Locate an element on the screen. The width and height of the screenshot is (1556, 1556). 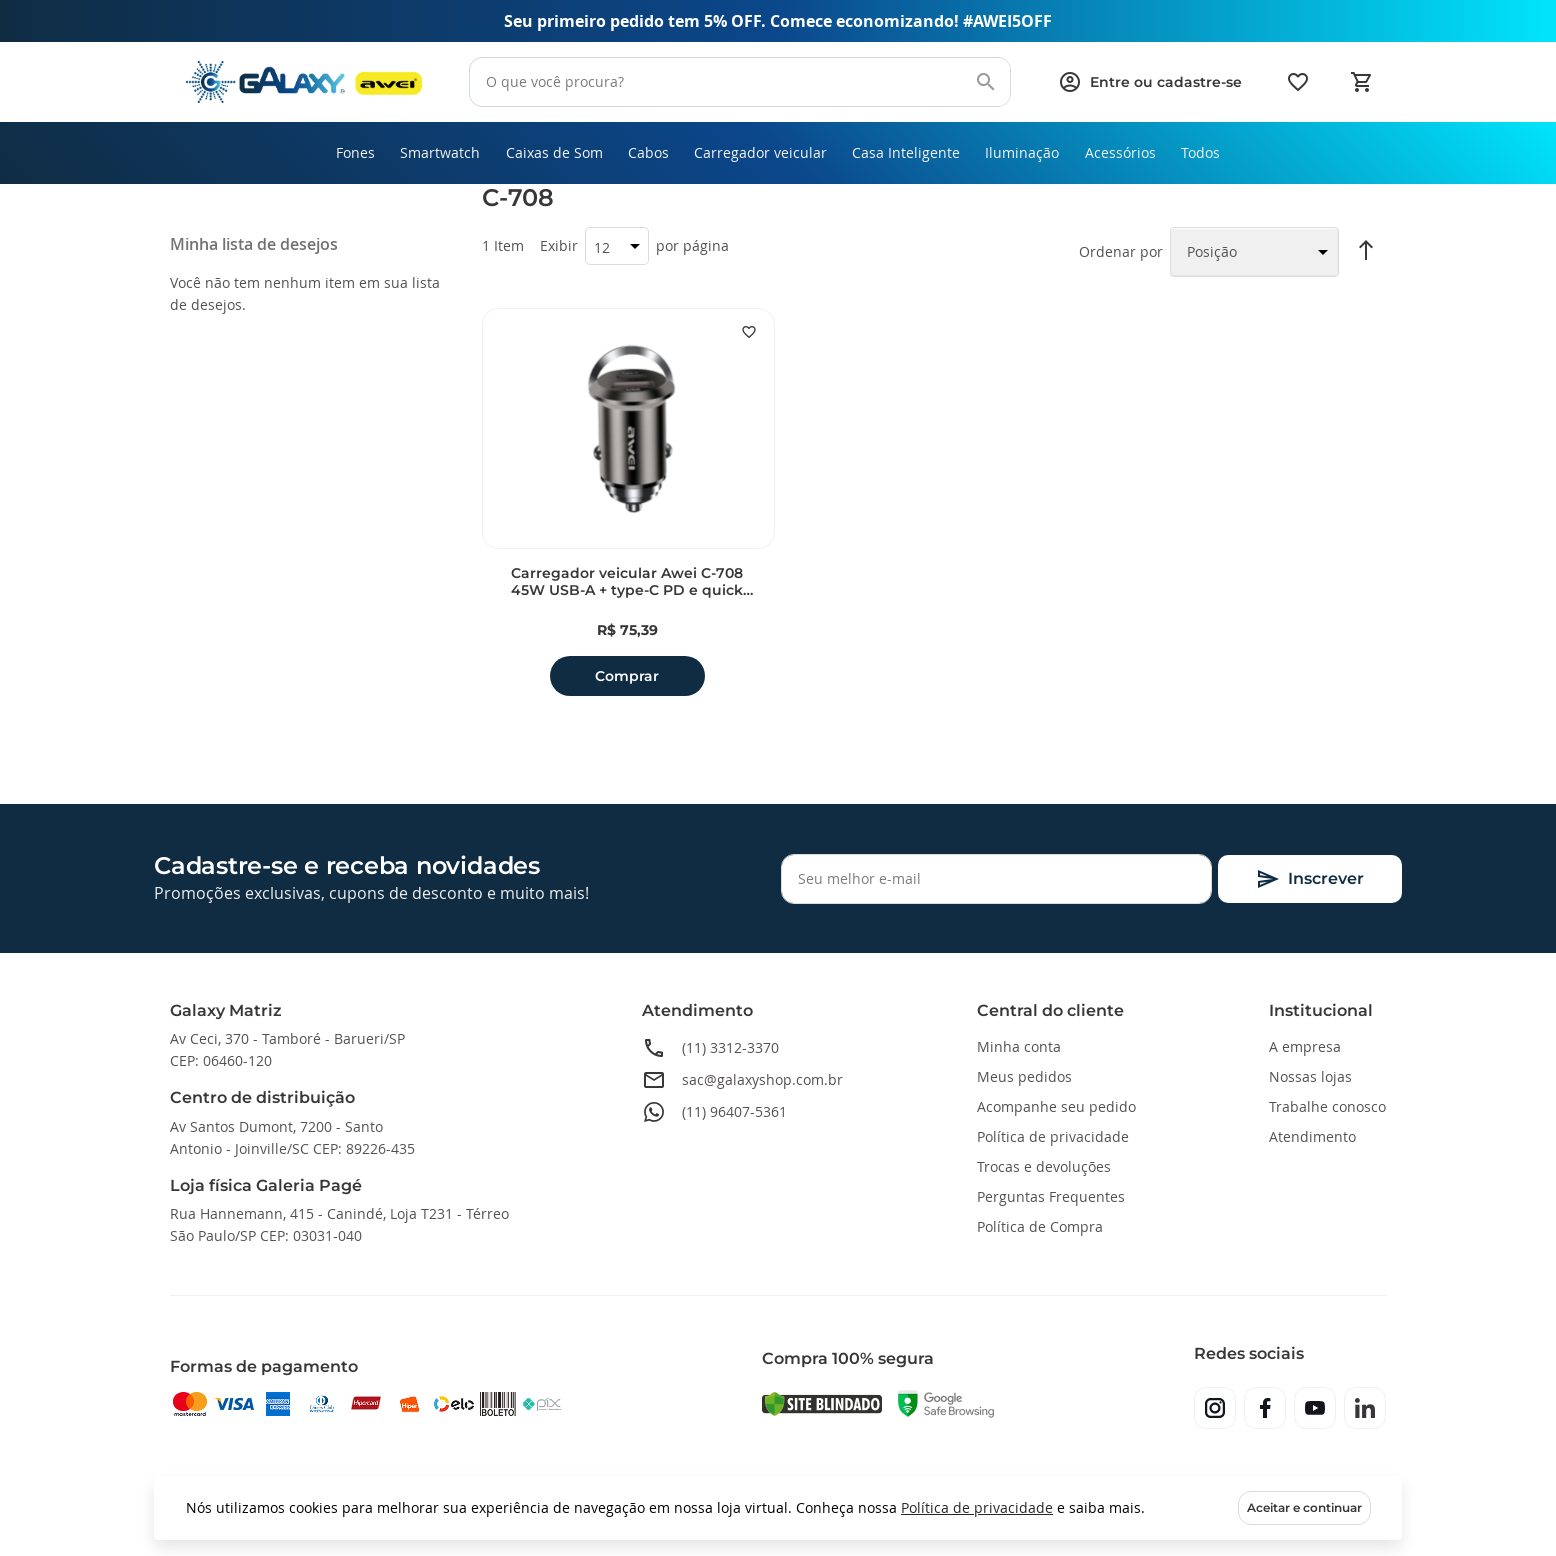
Ordenar por is located at coordinates (1121, 258).